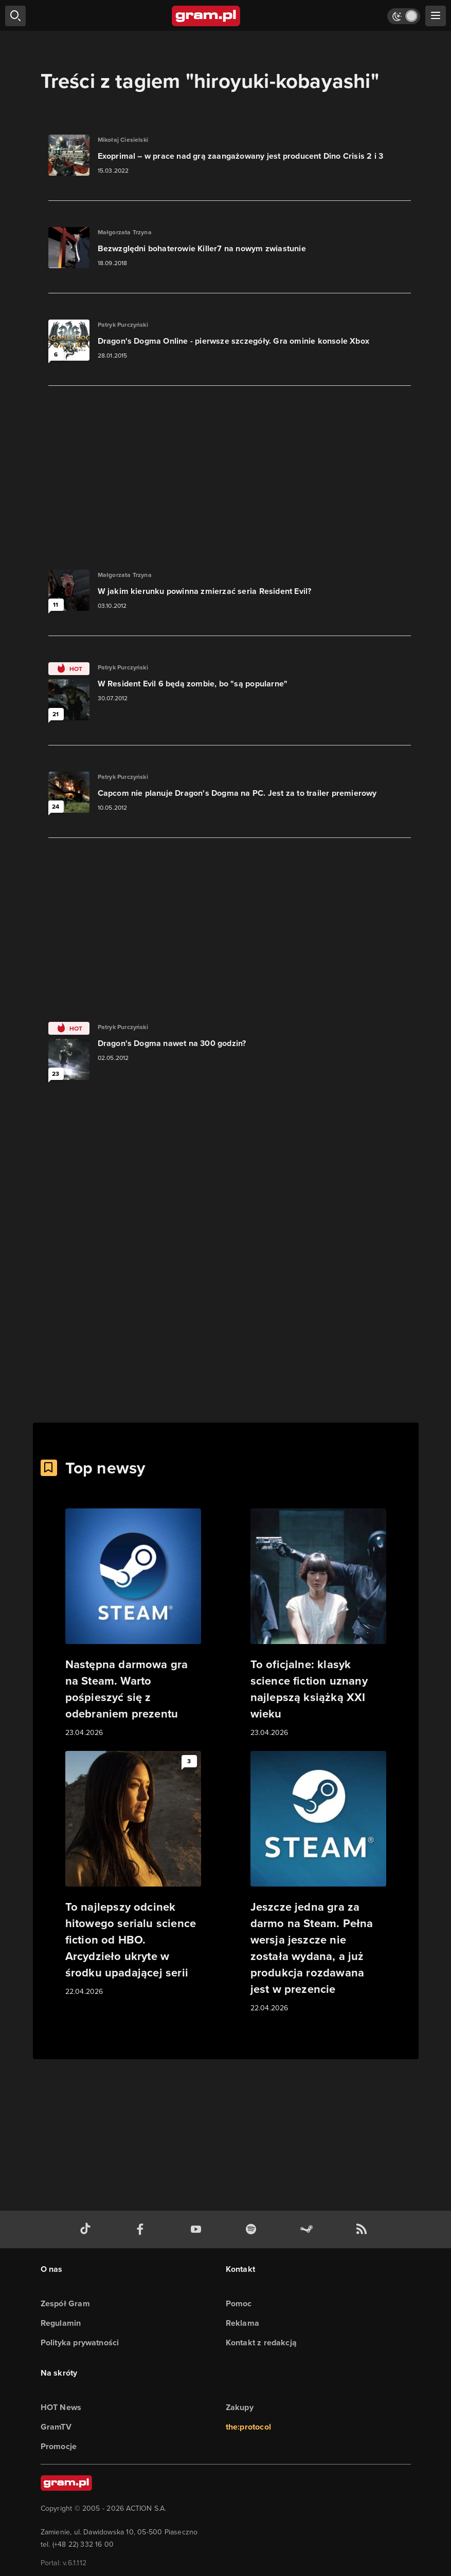 The image size is (451, 2576). What do you see at coordinates (253, 2229) in the screenshot?
I see `[spotify gram.pl]` at bounding box center [253, 2229].